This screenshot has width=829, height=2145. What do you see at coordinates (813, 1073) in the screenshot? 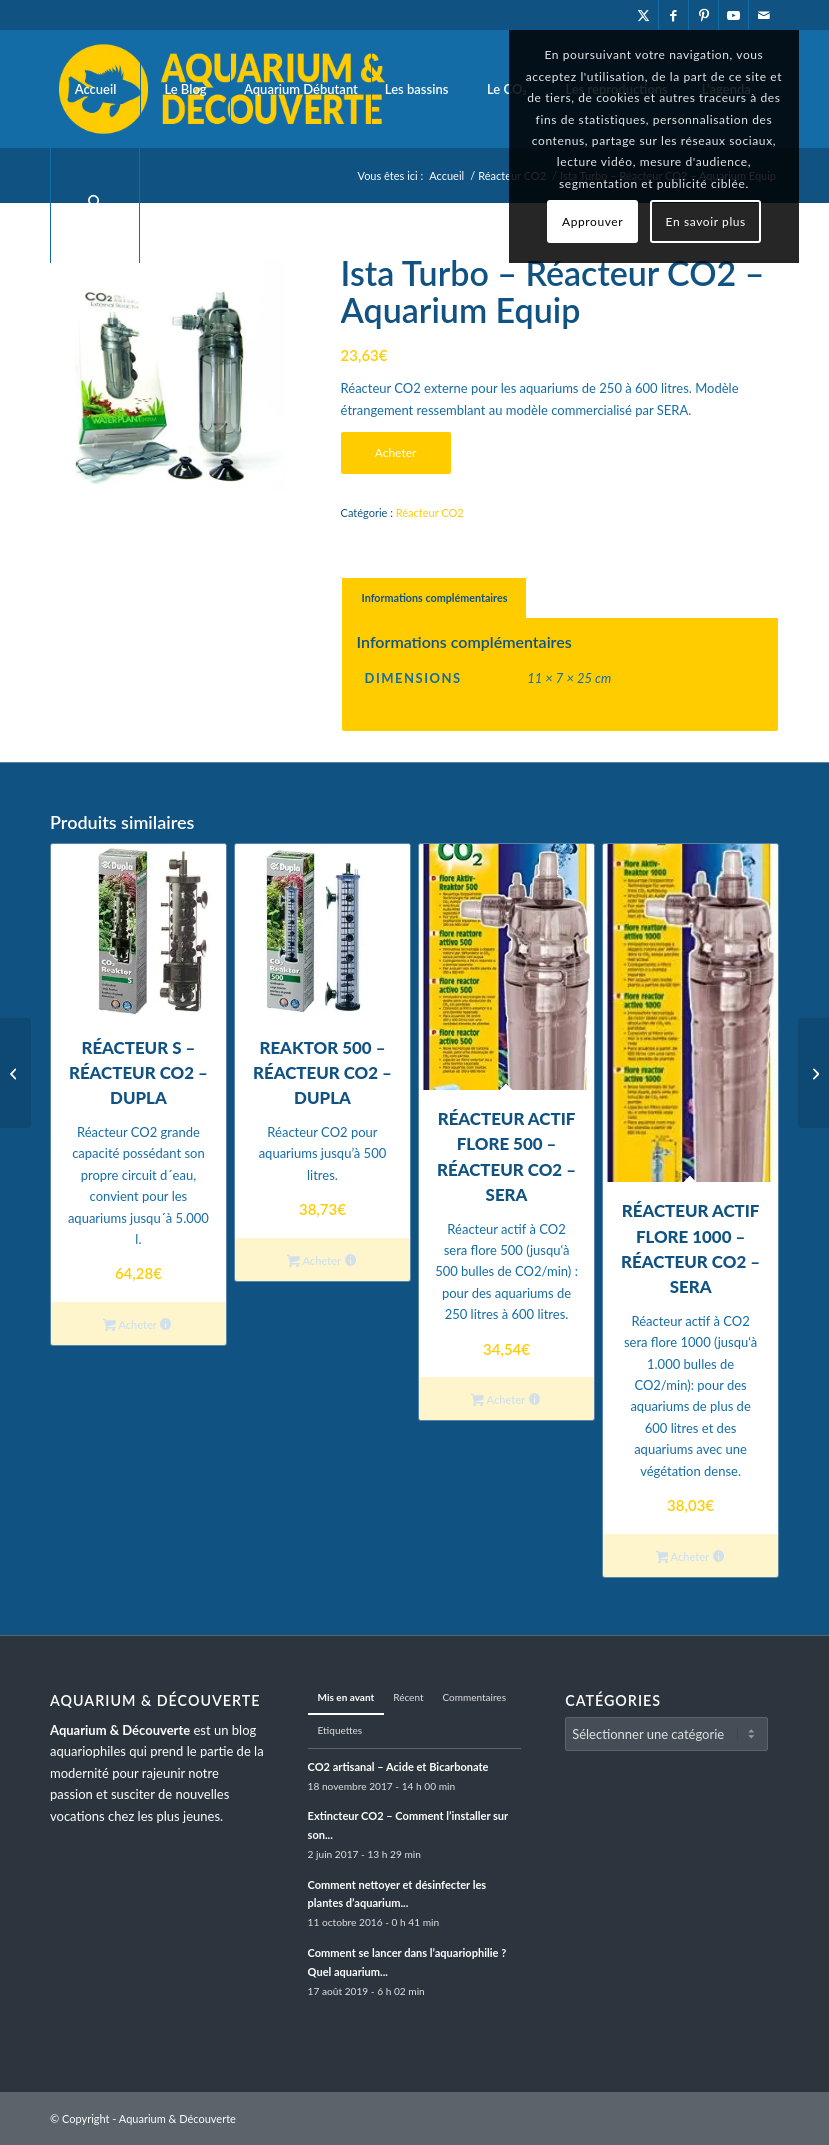
I see `[Réacteur S – Réacteur CO2 – Dupla]` at bounding box center [813, 1073].